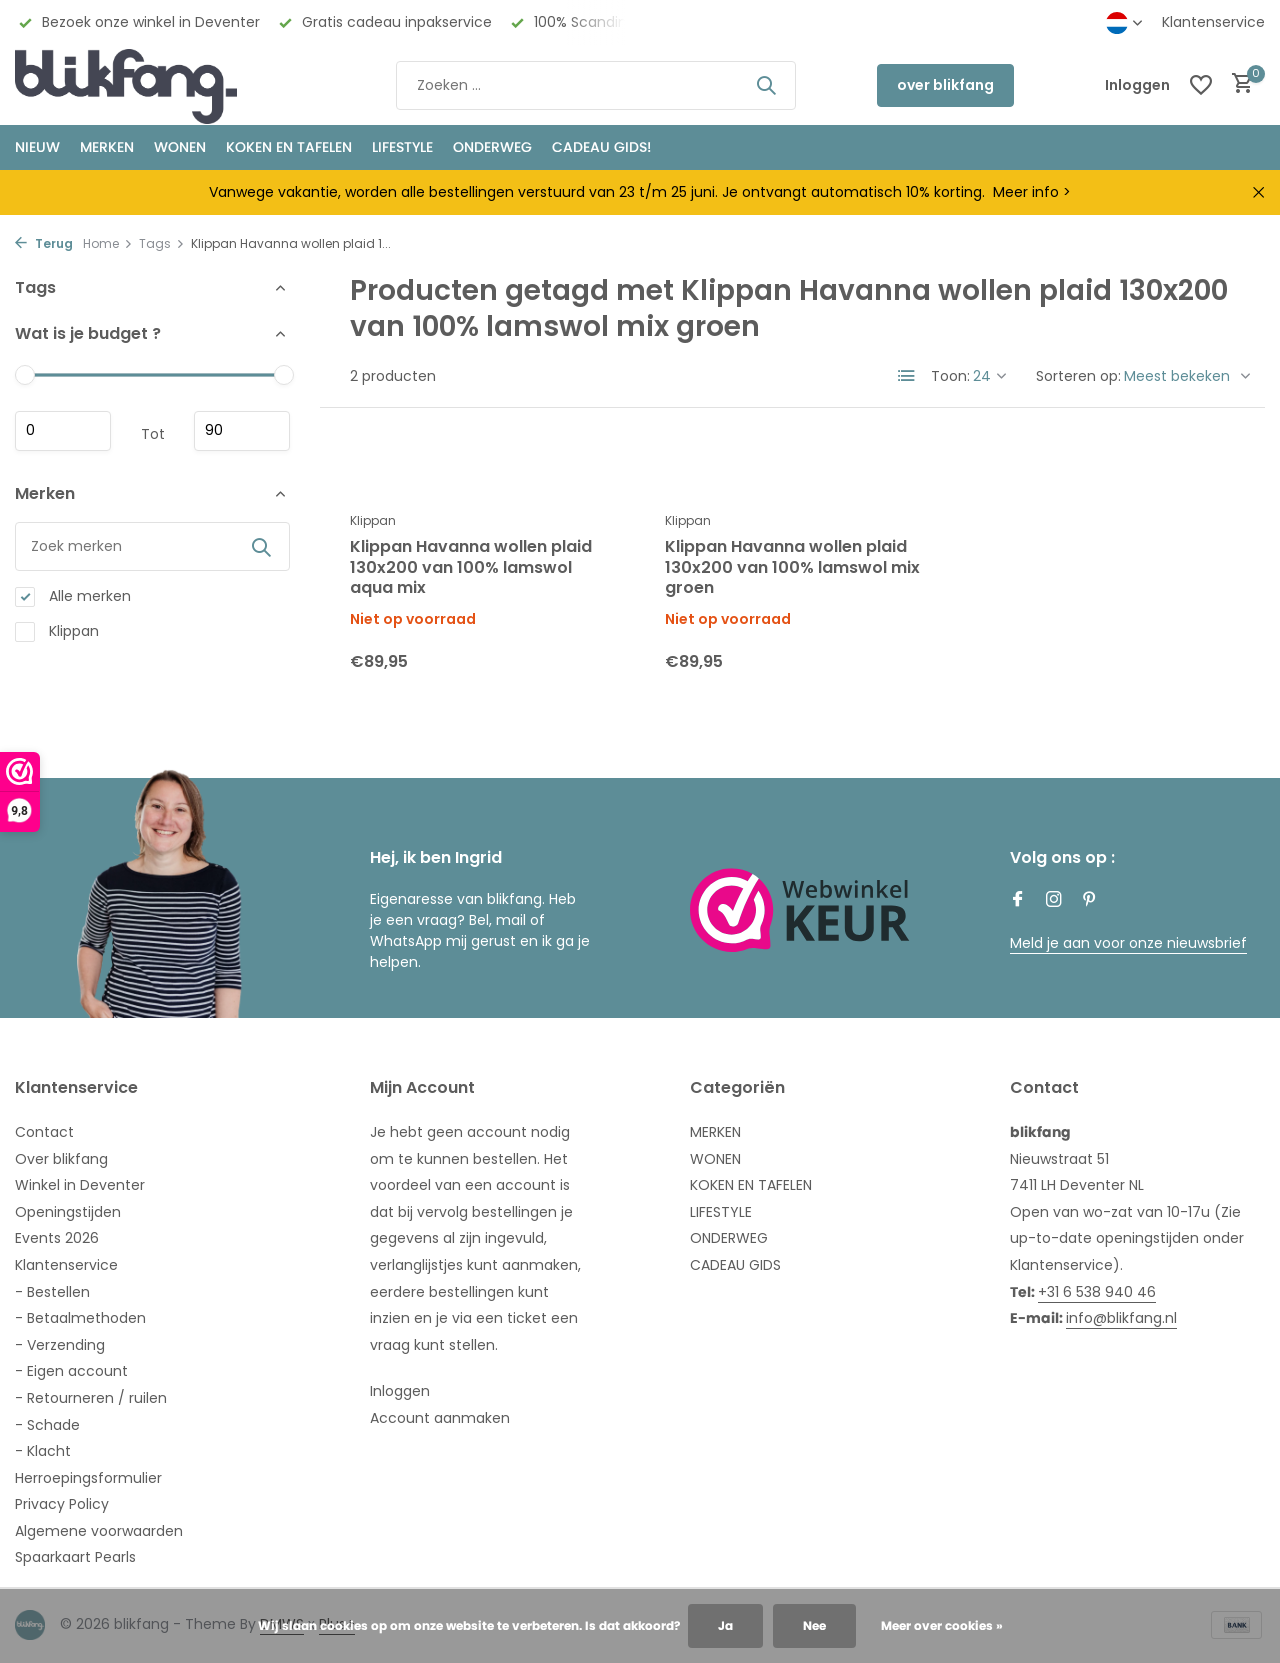 The image size is (1280, 1663). Describe the element at coordinates (180, 147) in the screenshot. I see `WONEN` at that location.